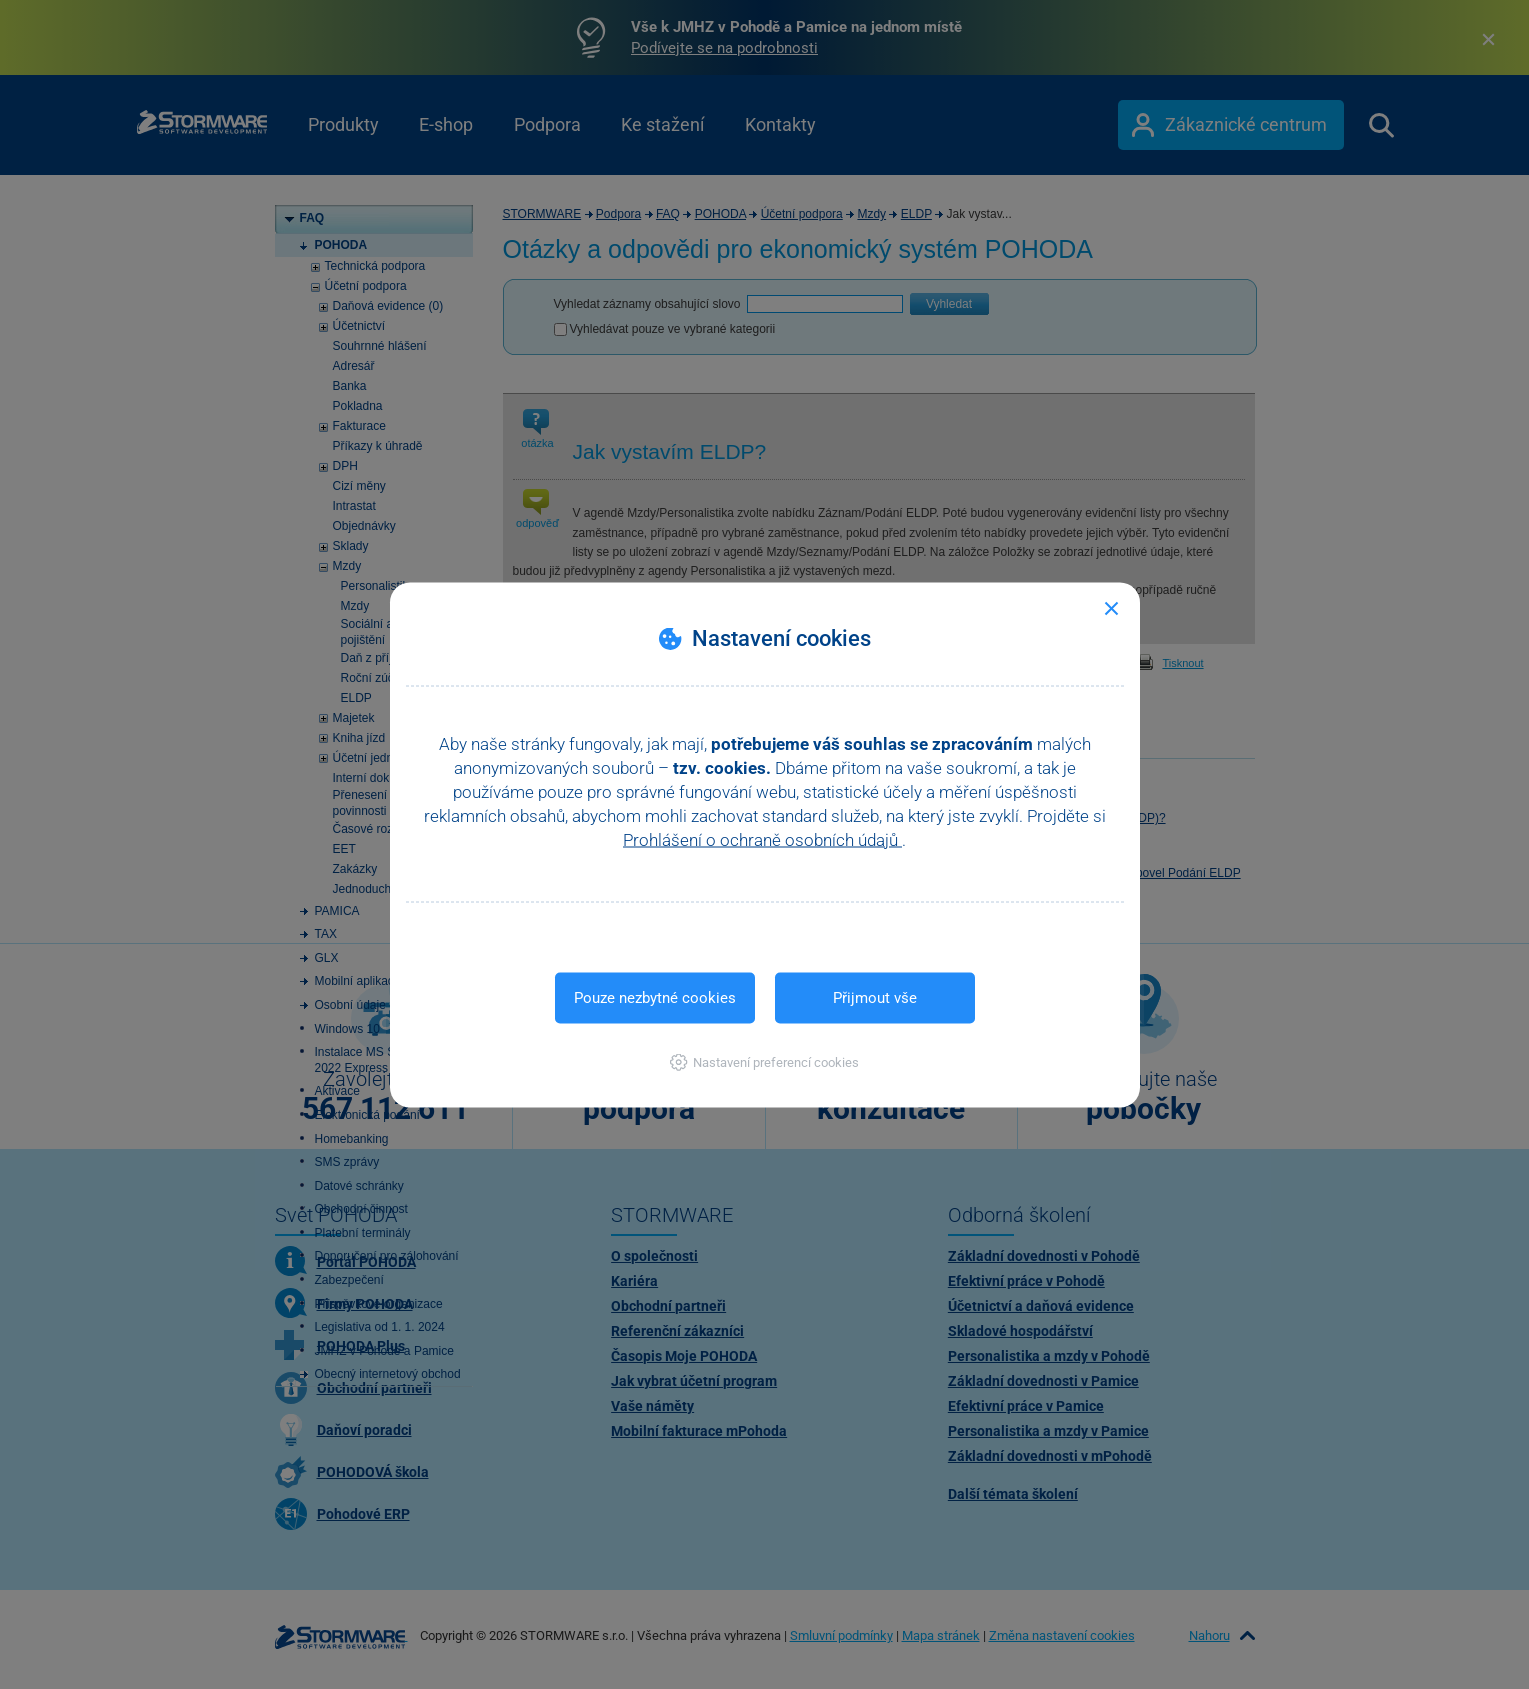 The width and height of the screenshot is (1529, 1689). Describe the element at coordinates (875, 997) in the screenshot. I see `Přijmout vše [button]` at that location.